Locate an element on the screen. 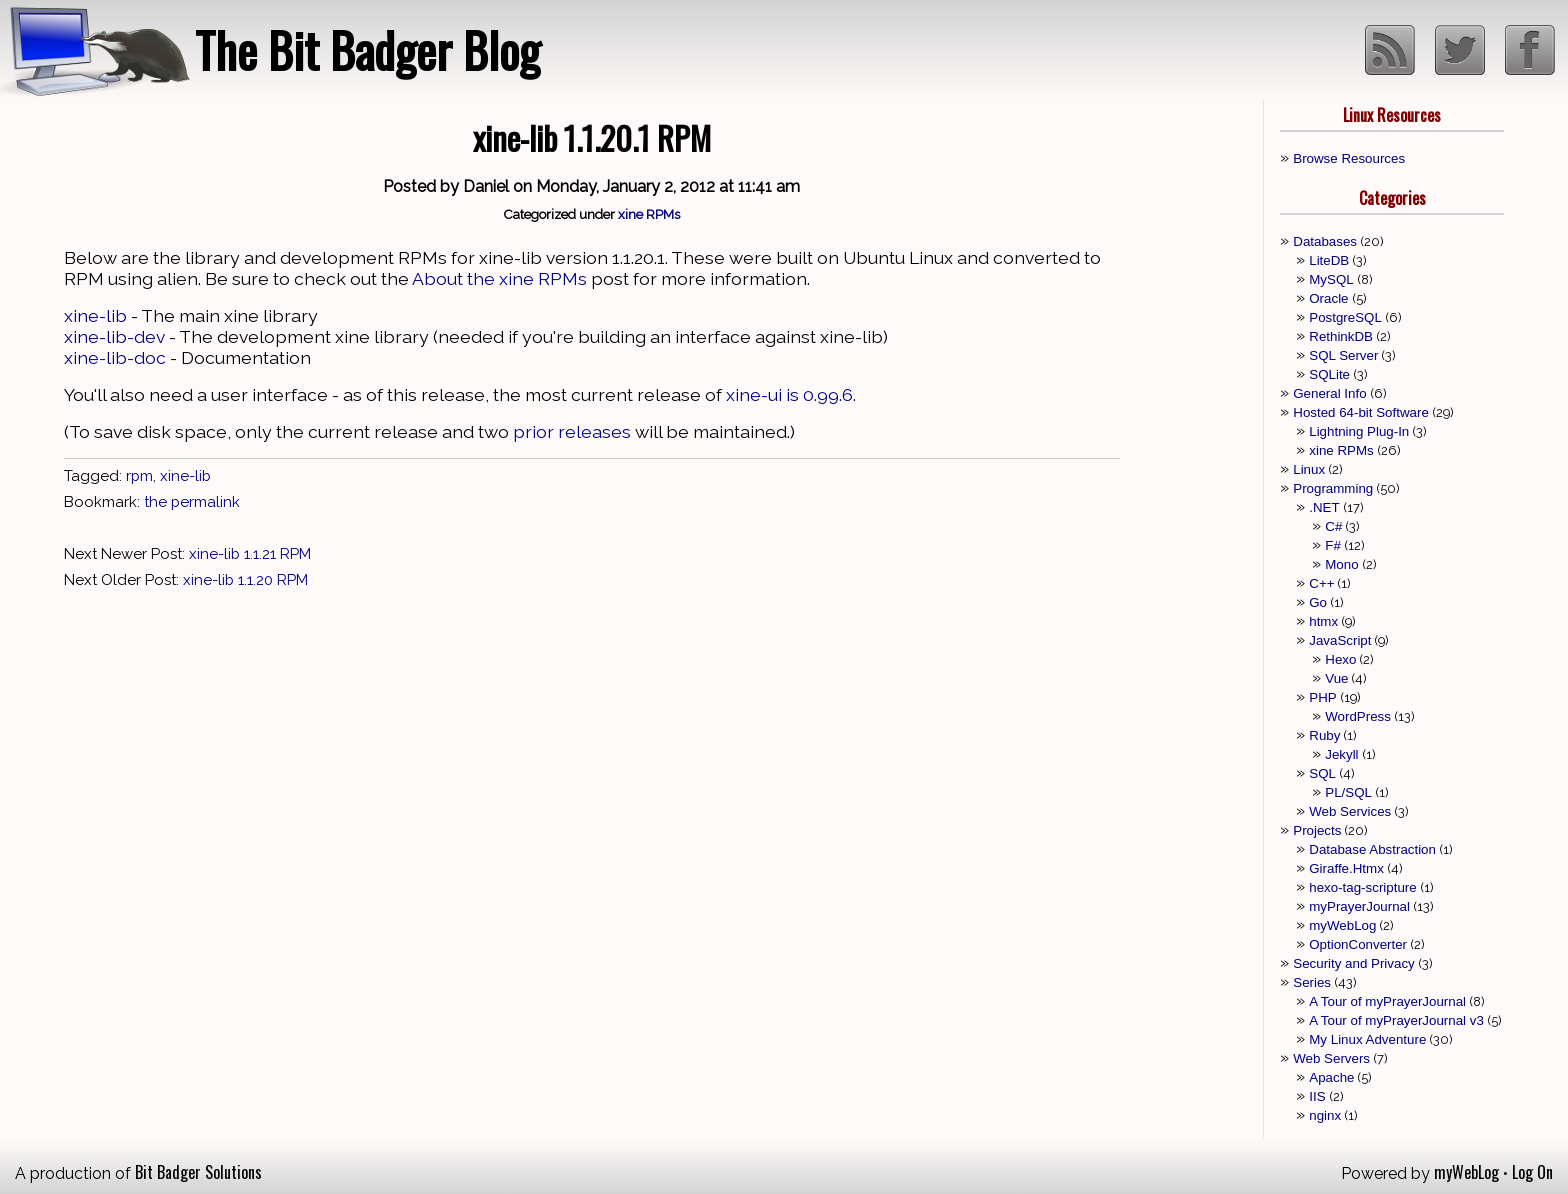 The height and width of the screenshot is (1194, 1568). MySQL is located at coordinates (1331, 279).